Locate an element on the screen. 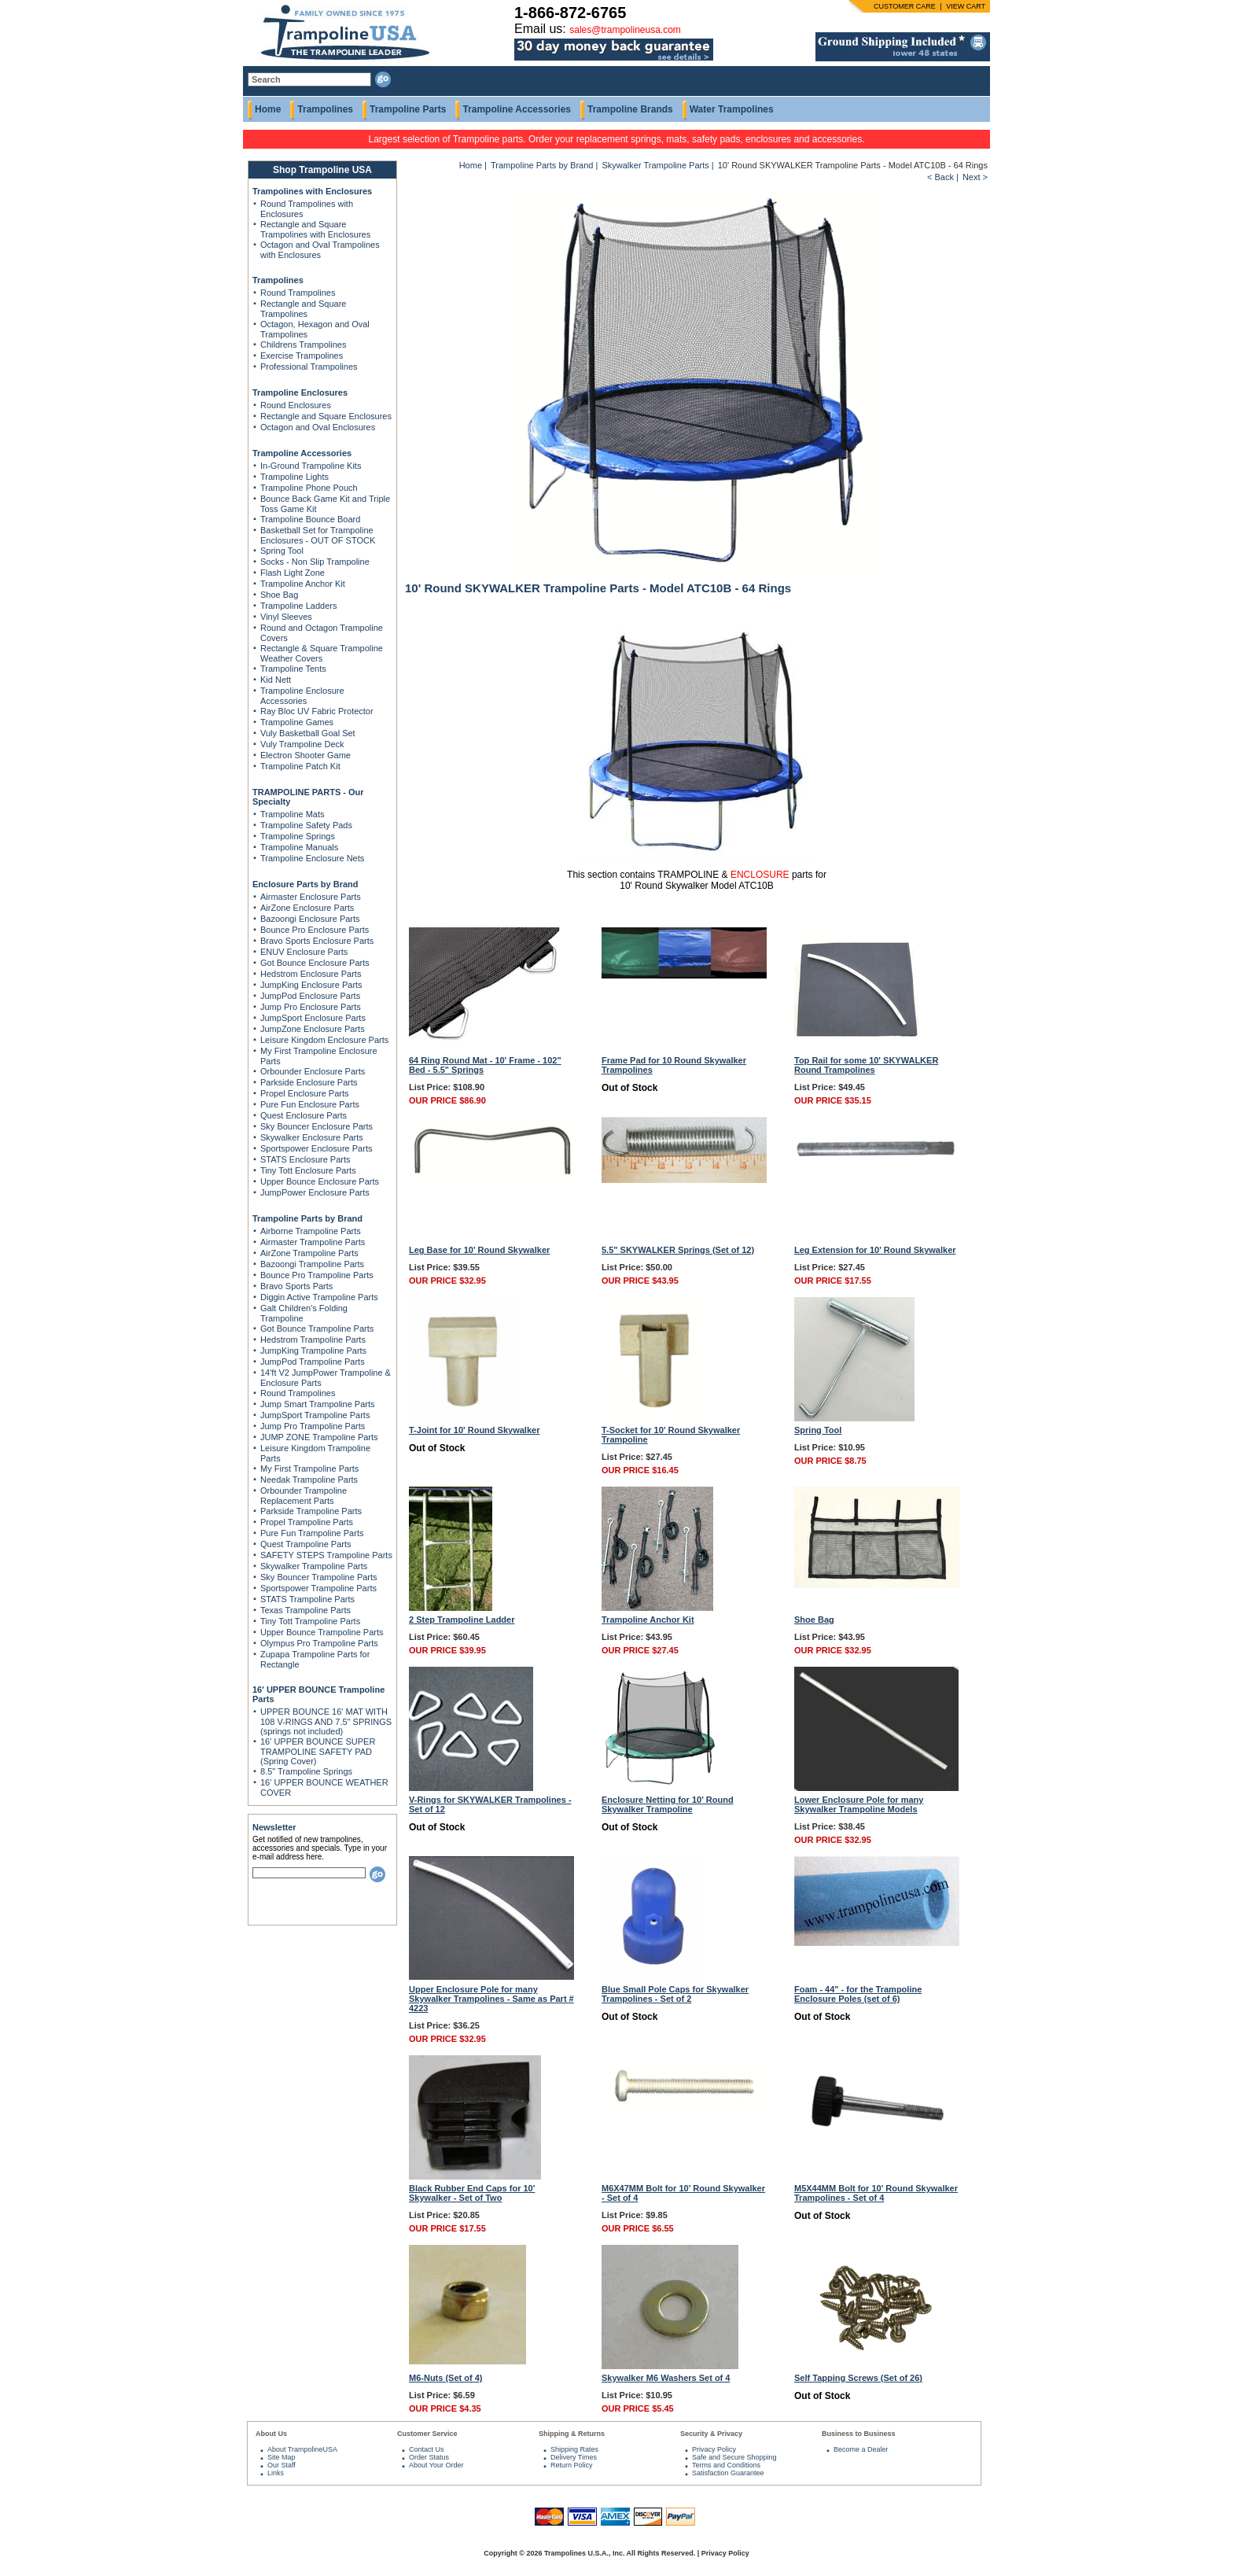 This screenshot has height=2576, width=1233. Customer Service is located at coordinates (427, 2434).